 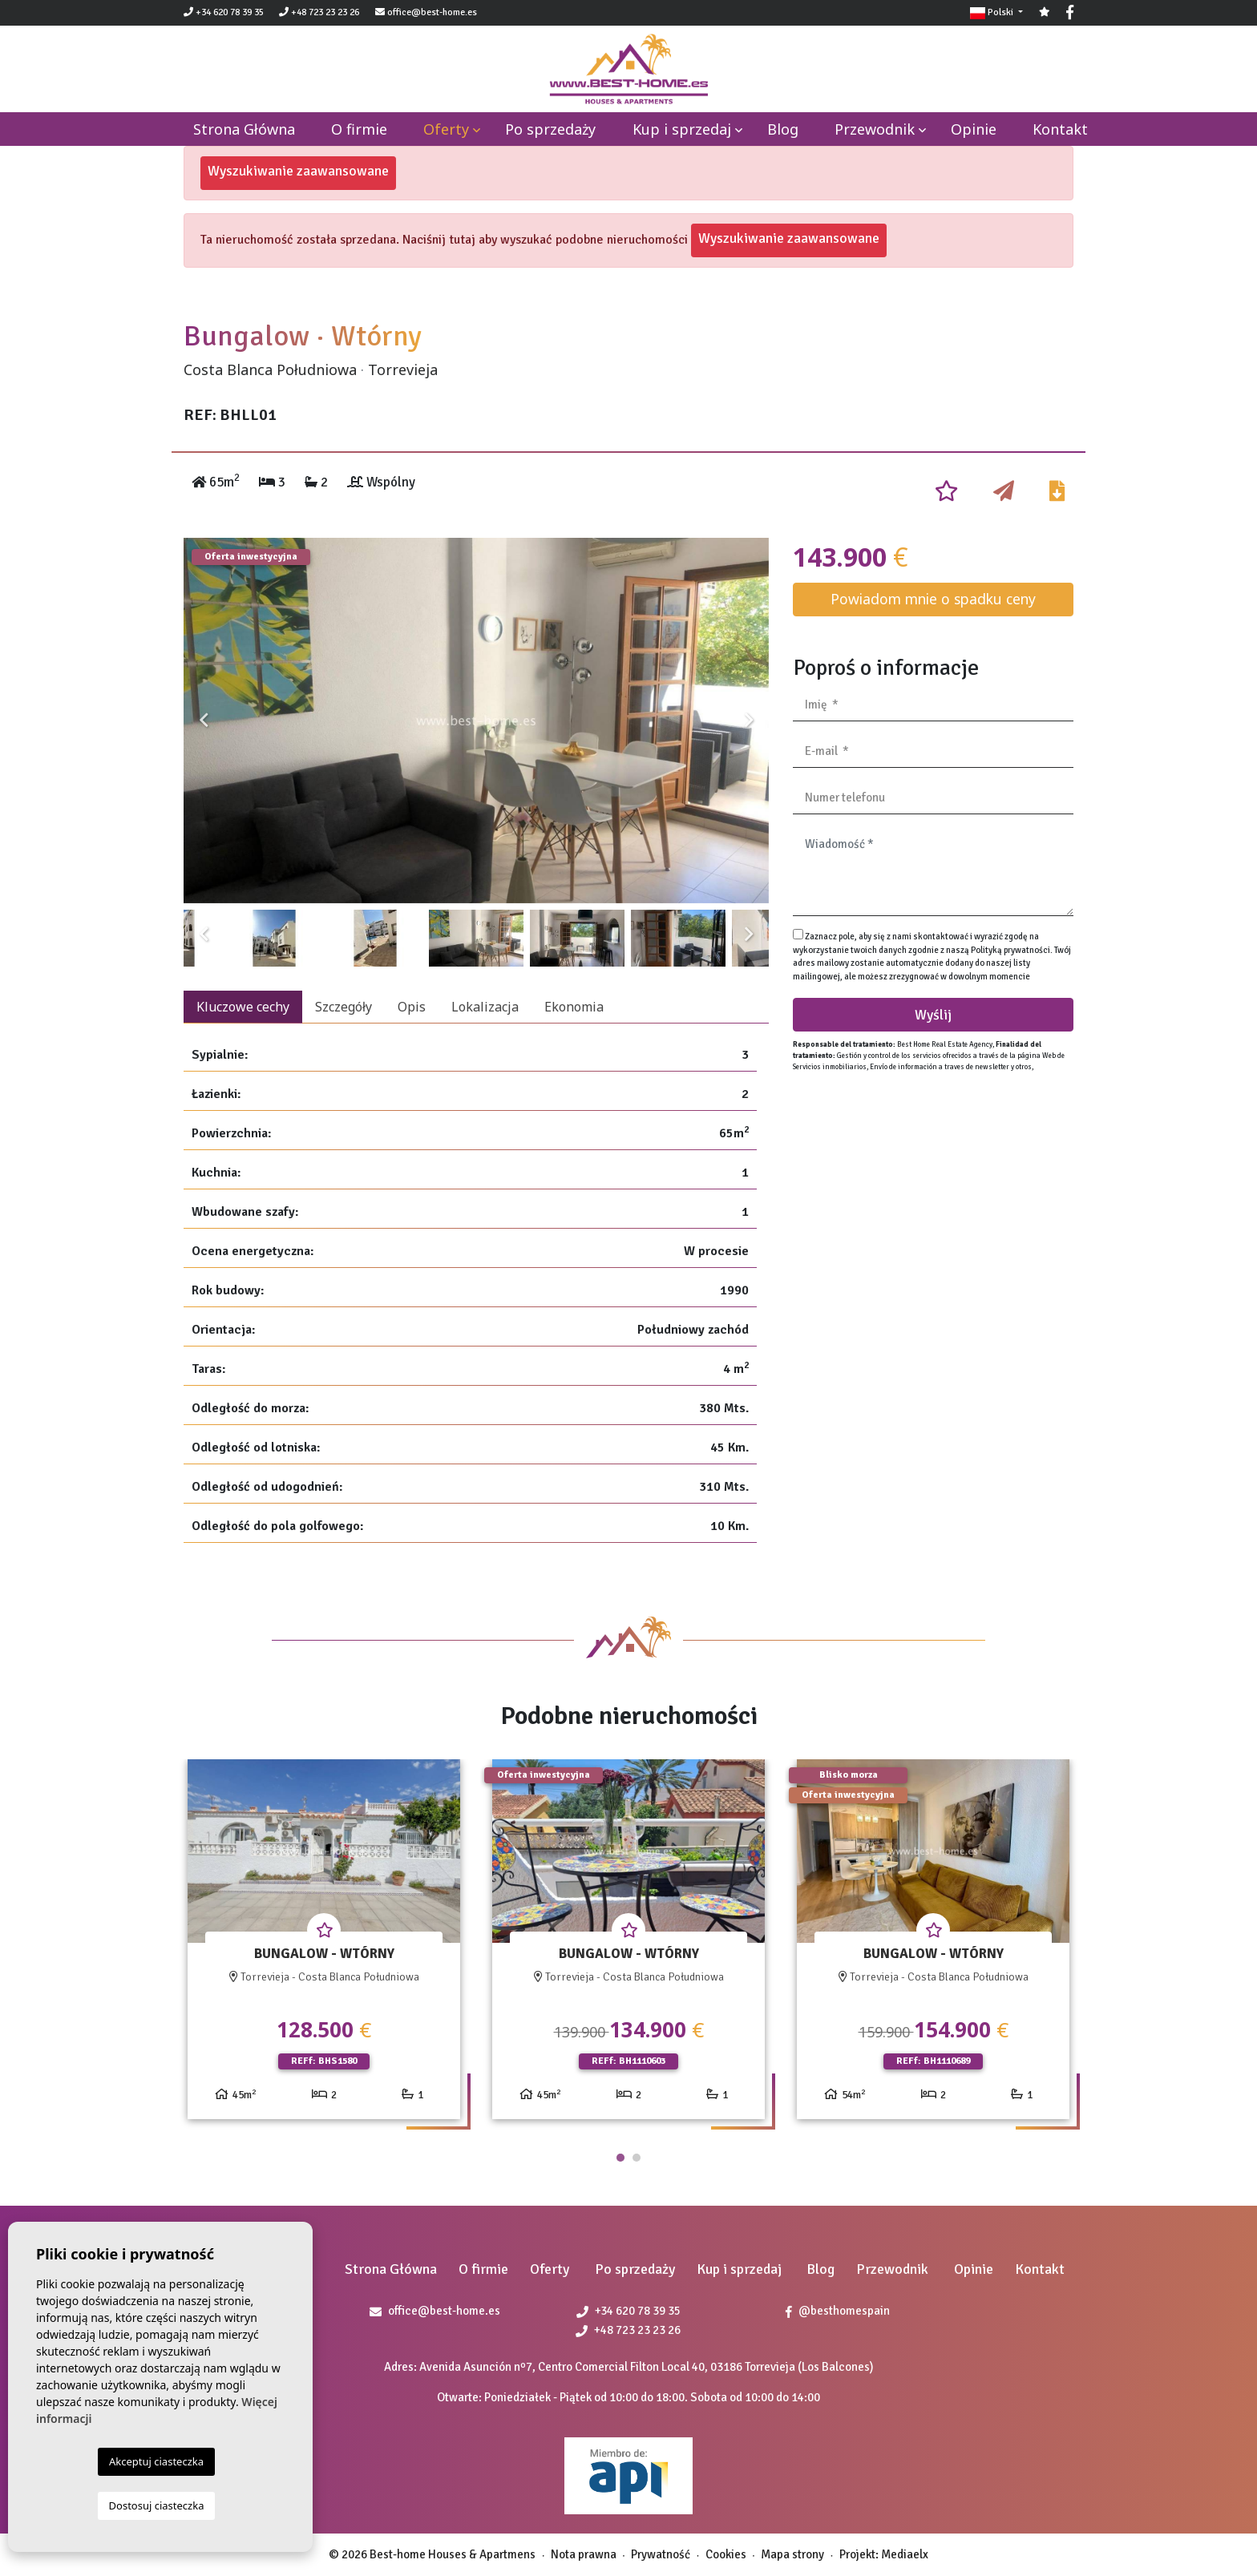 What do you see at coordinates (324, 1945) in the screenshot?
I see `[tabpanel]` at bounding box center [324, 1945].